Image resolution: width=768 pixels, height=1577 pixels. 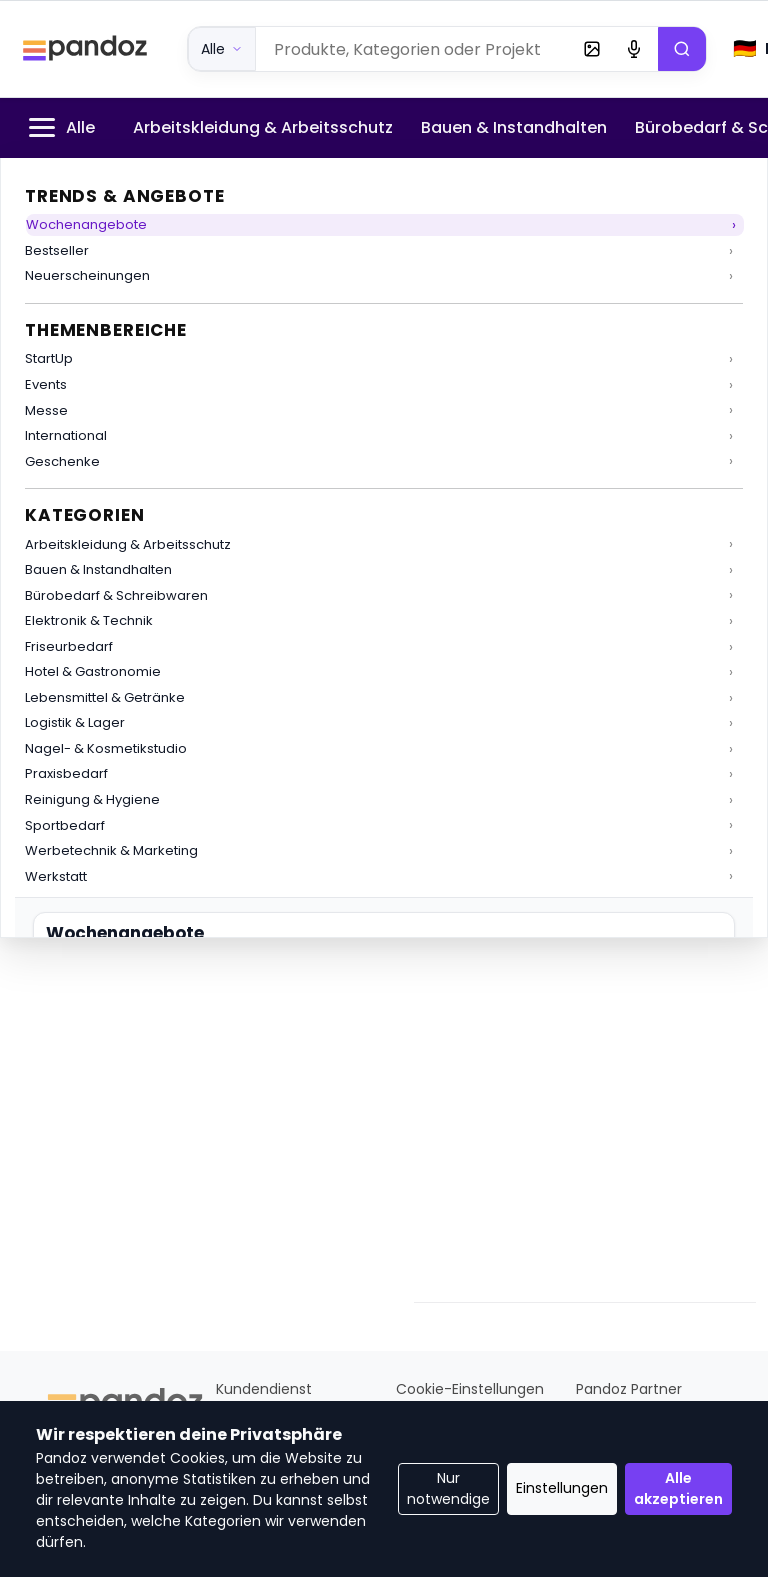 I want to click on Praxisbedarf, so click(x=66, y=773).